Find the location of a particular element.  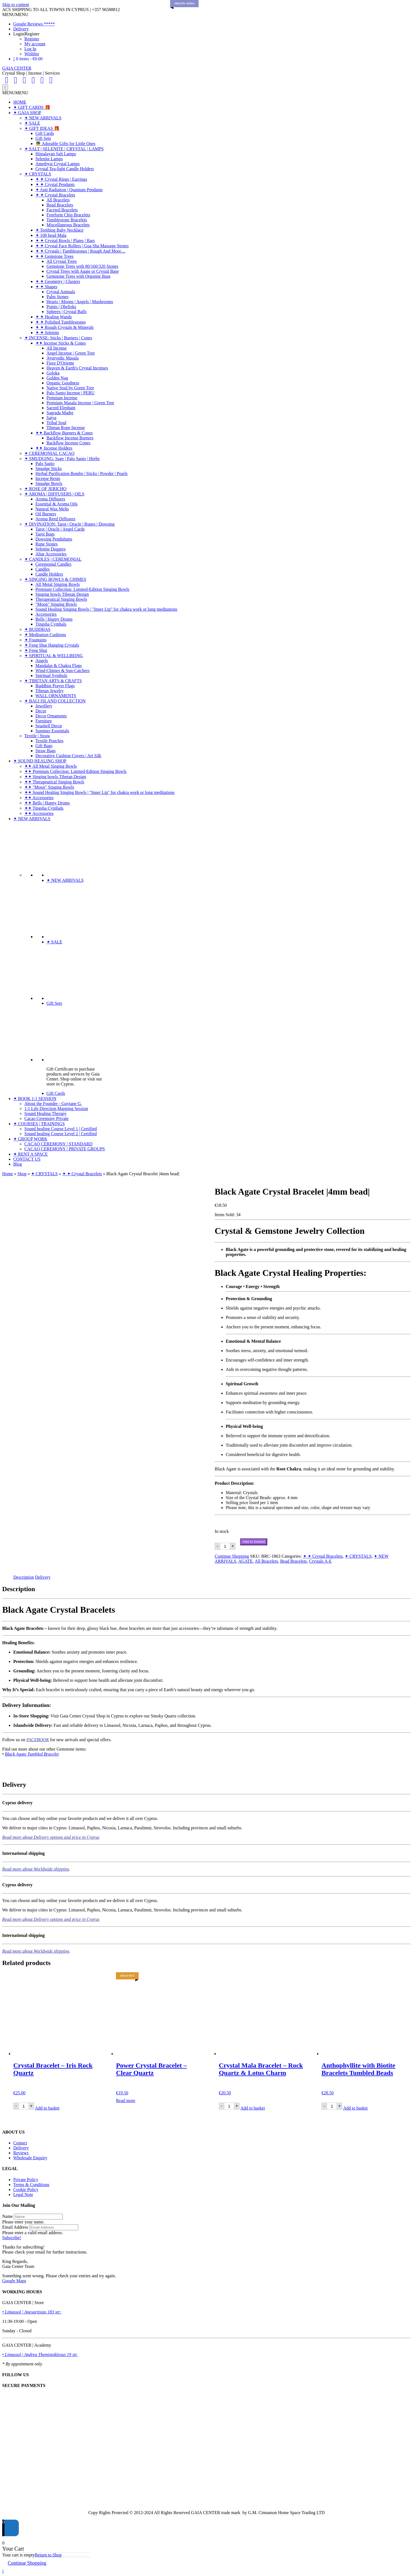

Crystal Animals is located at coordinates (60, 291).